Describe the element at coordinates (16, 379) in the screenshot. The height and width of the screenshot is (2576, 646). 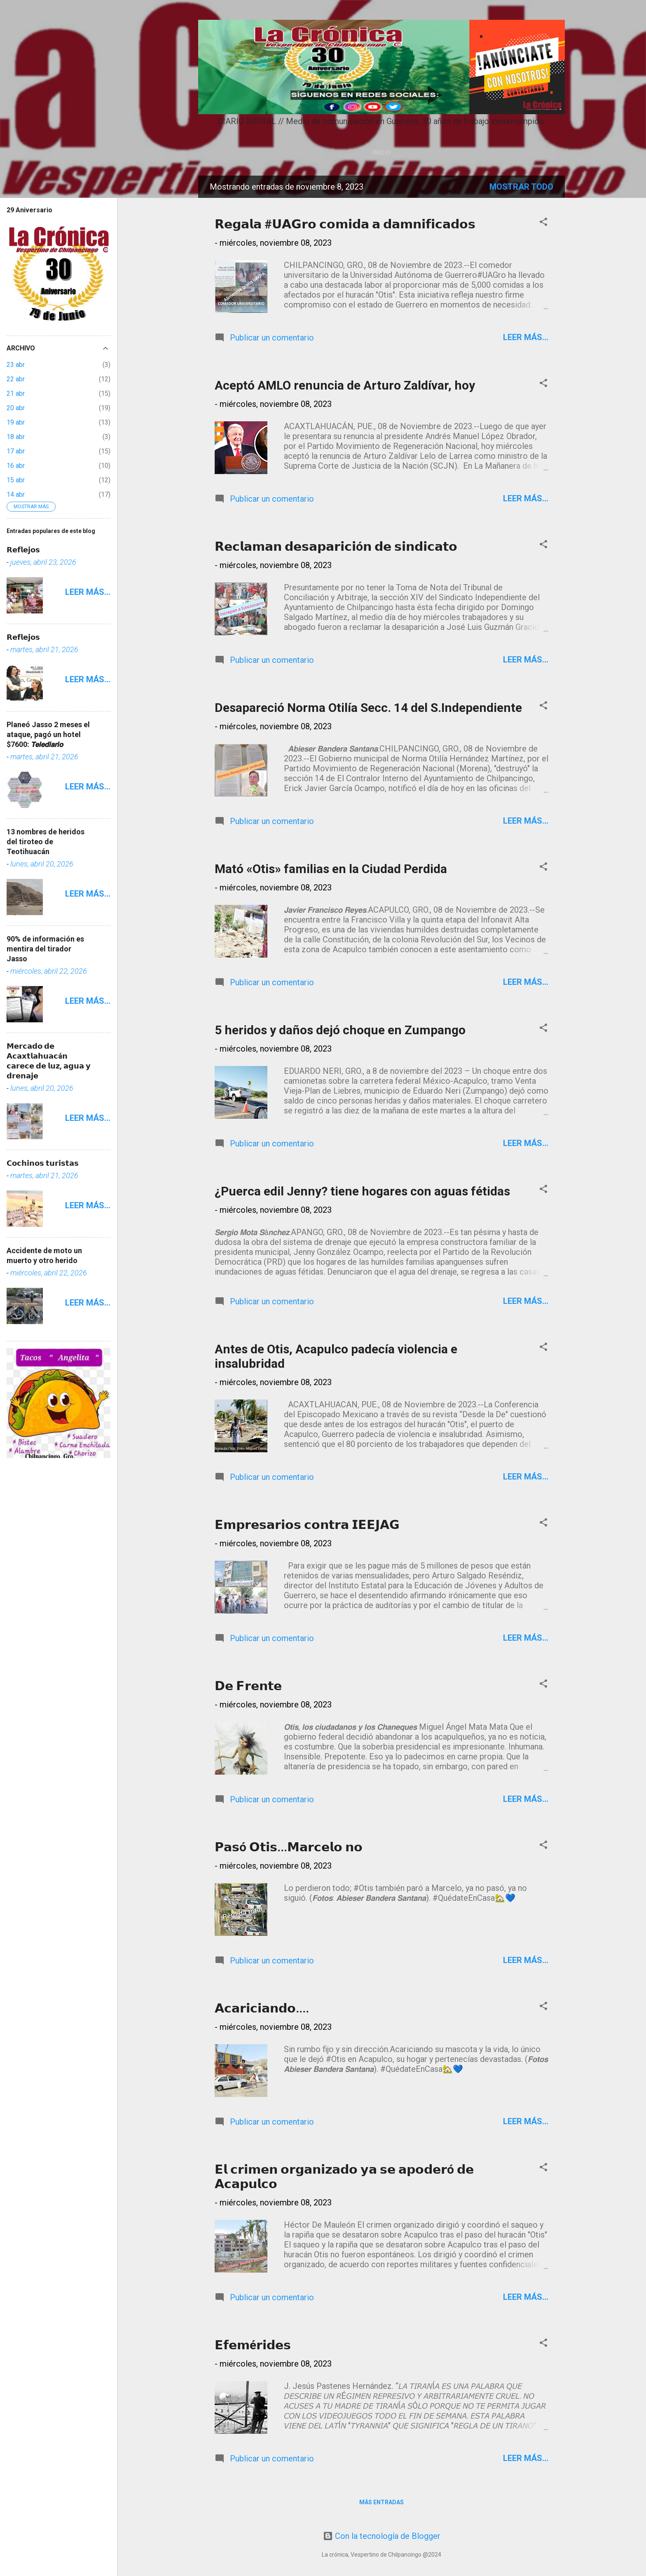
I see `22 abr` at that location.